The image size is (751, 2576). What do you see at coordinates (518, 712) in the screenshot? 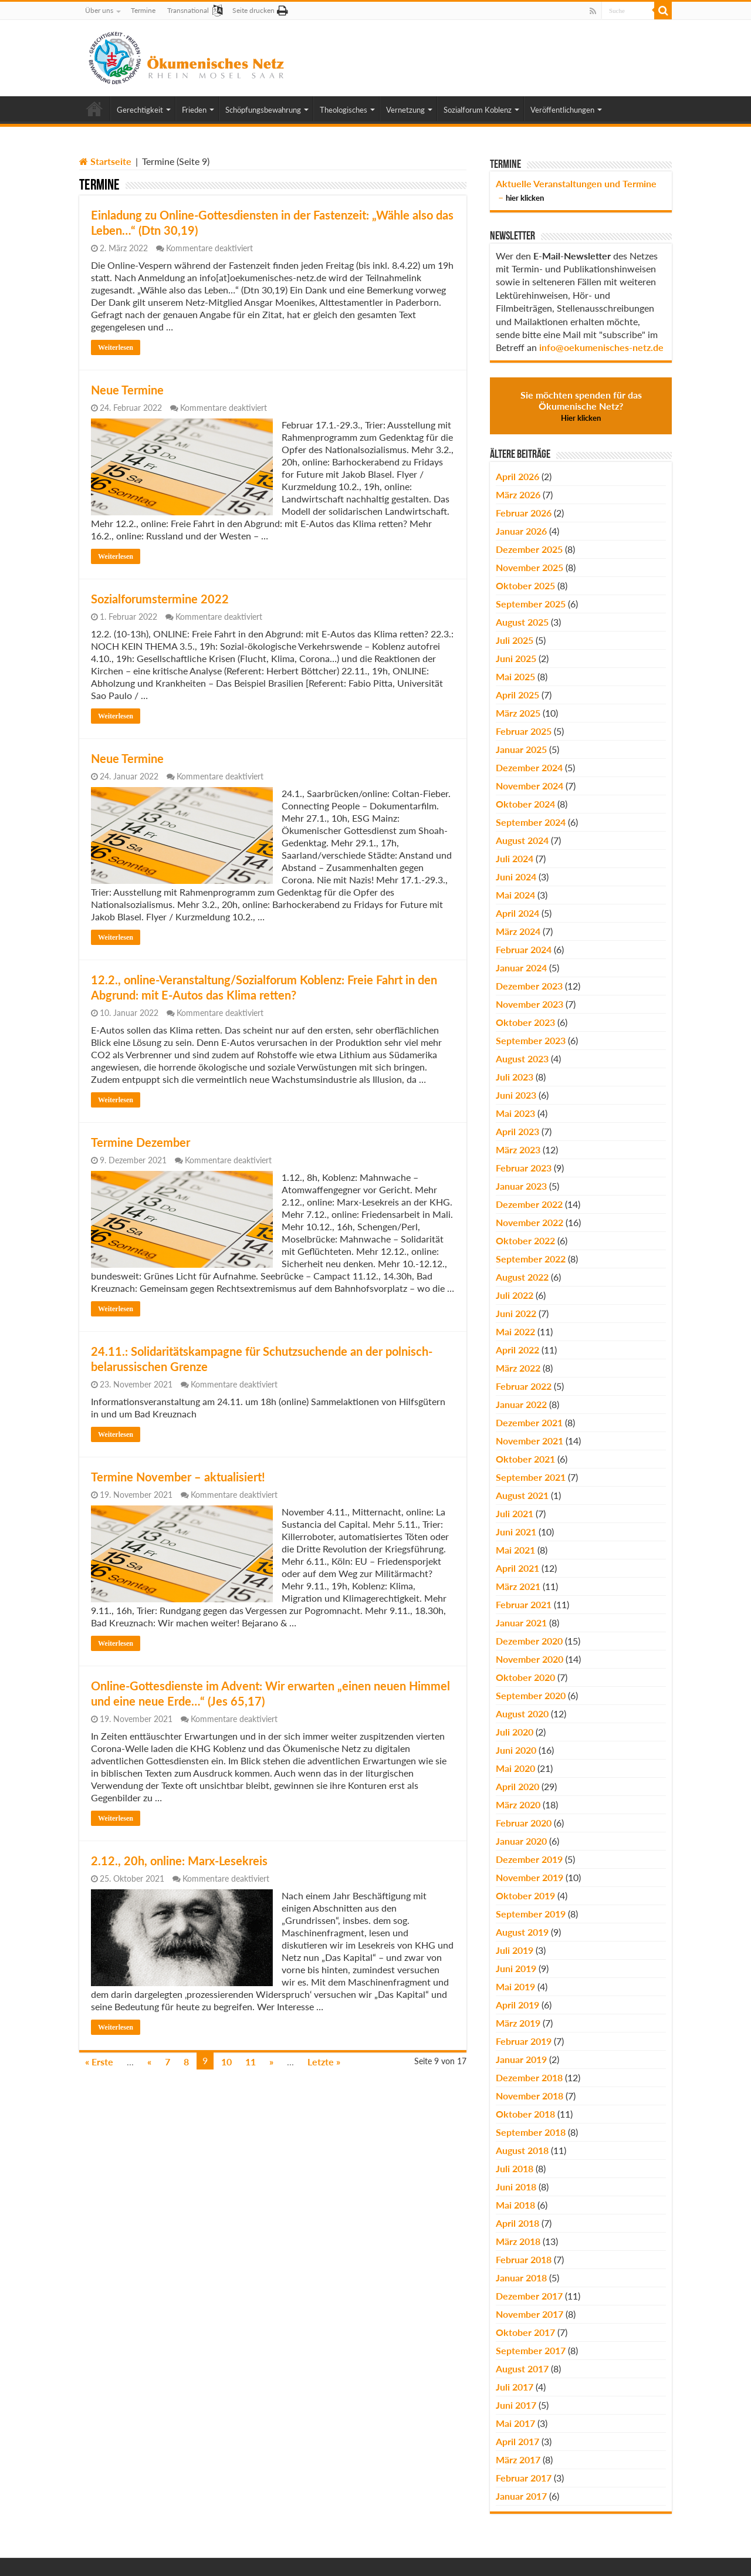
I see `März 2025` at bounding box center [518, 712].